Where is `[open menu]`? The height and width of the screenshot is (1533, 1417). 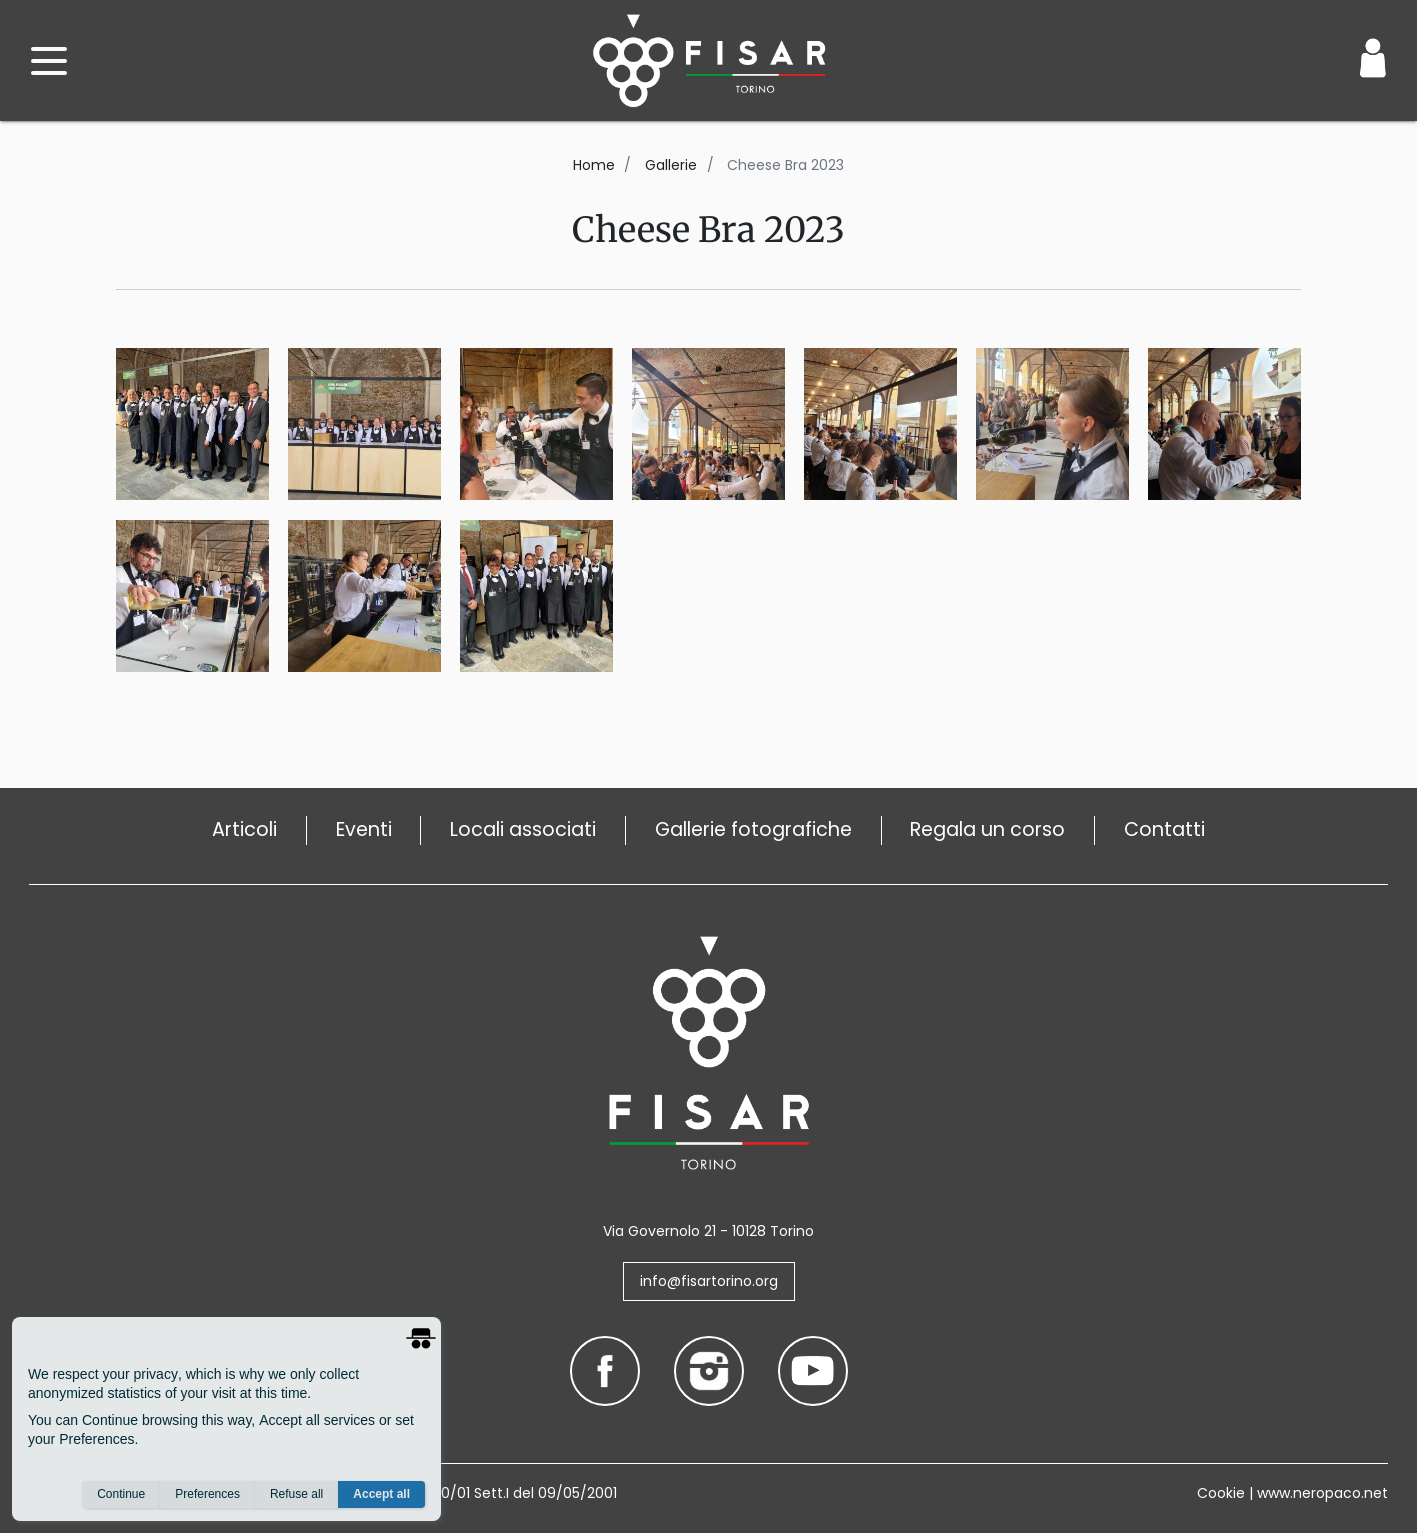 [open menu] is located at coordinates (49, 61).